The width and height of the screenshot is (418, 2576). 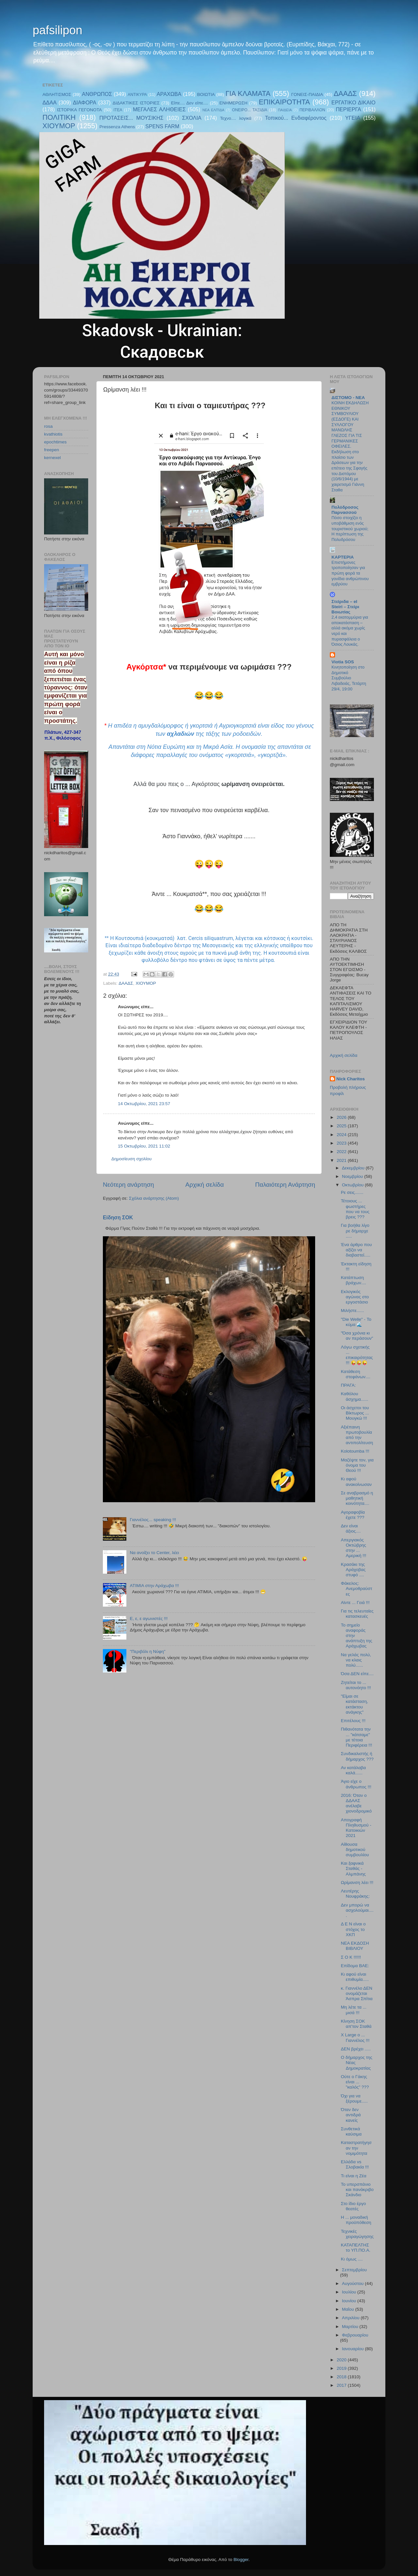 I want to click on rosa, so click(x=48, y=426).